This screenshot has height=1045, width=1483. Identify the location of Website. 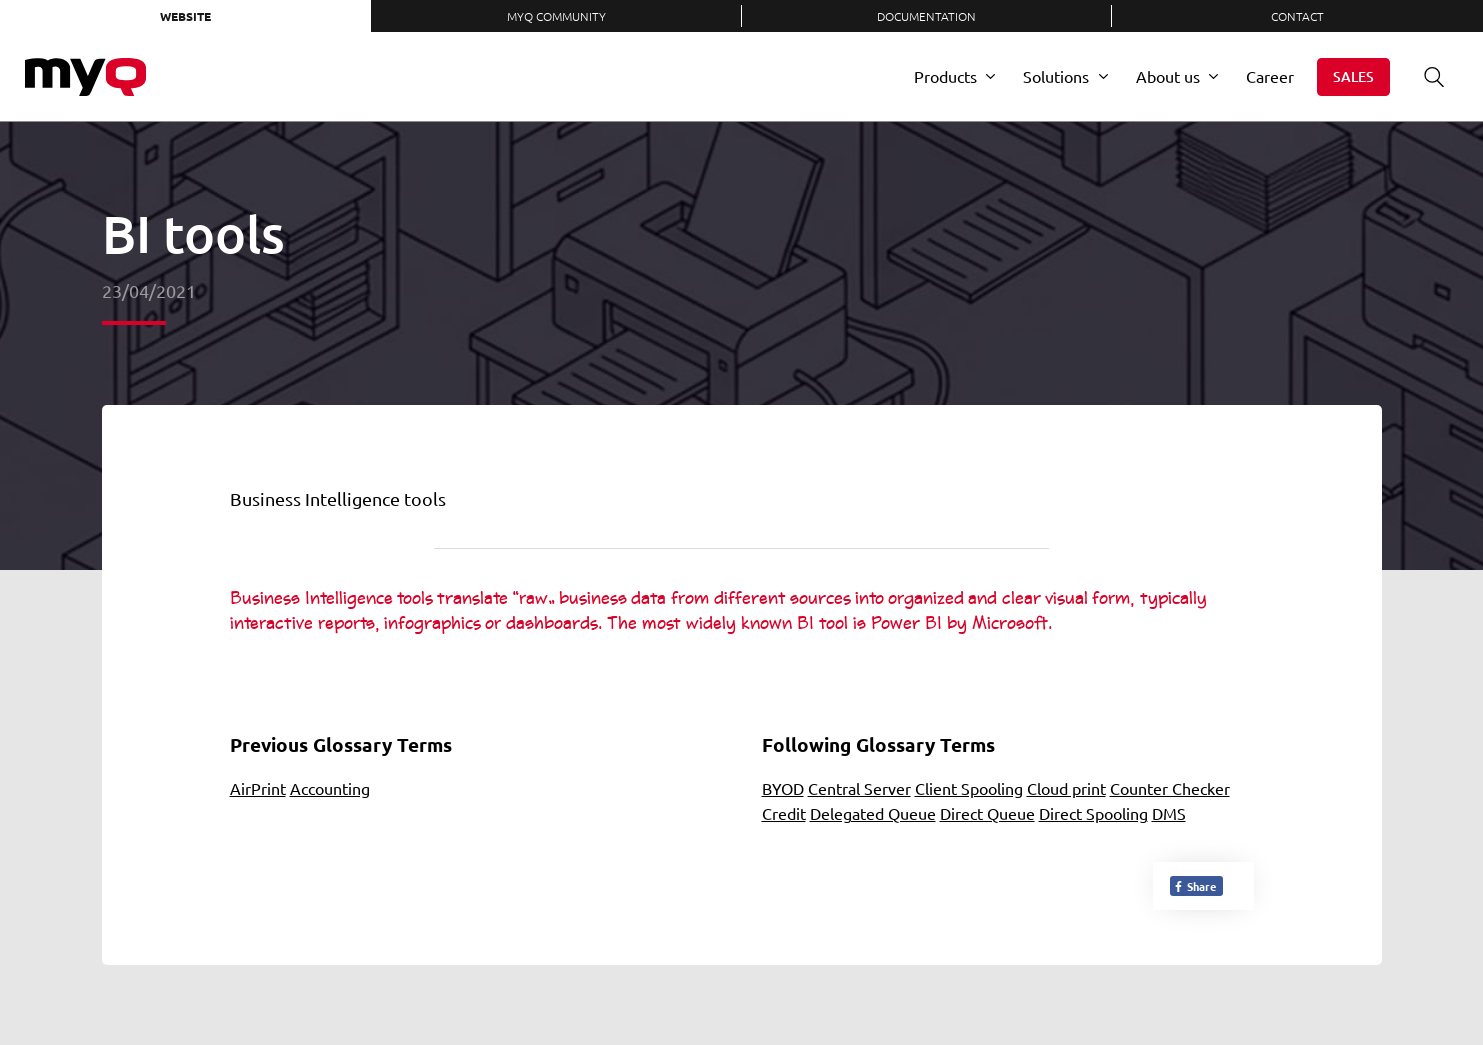
(185, 16).